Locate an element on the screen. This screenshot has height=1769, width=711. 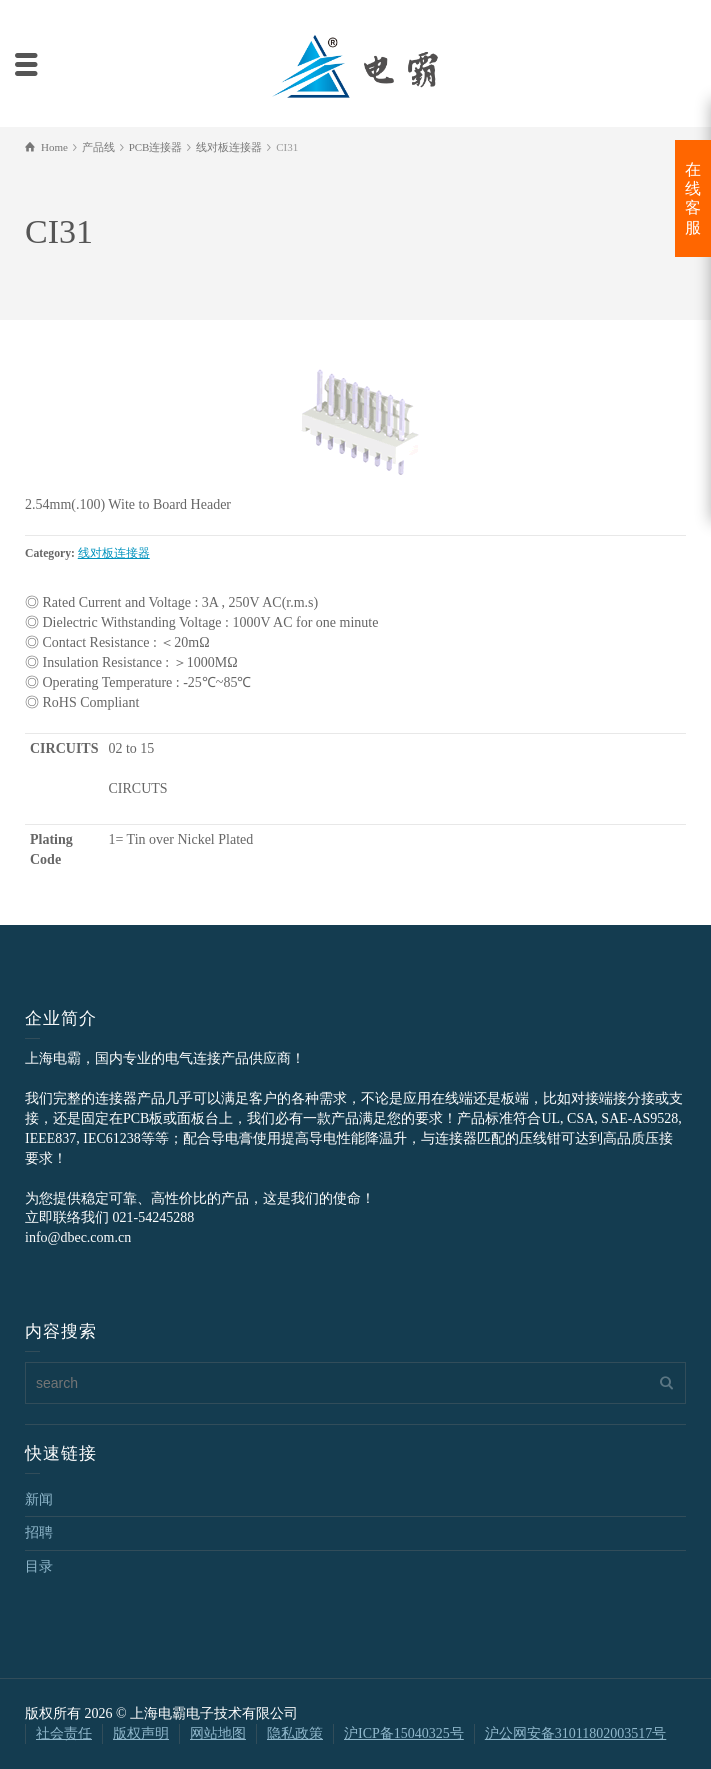
线对板连接器 is located at coordinates (114, 553).